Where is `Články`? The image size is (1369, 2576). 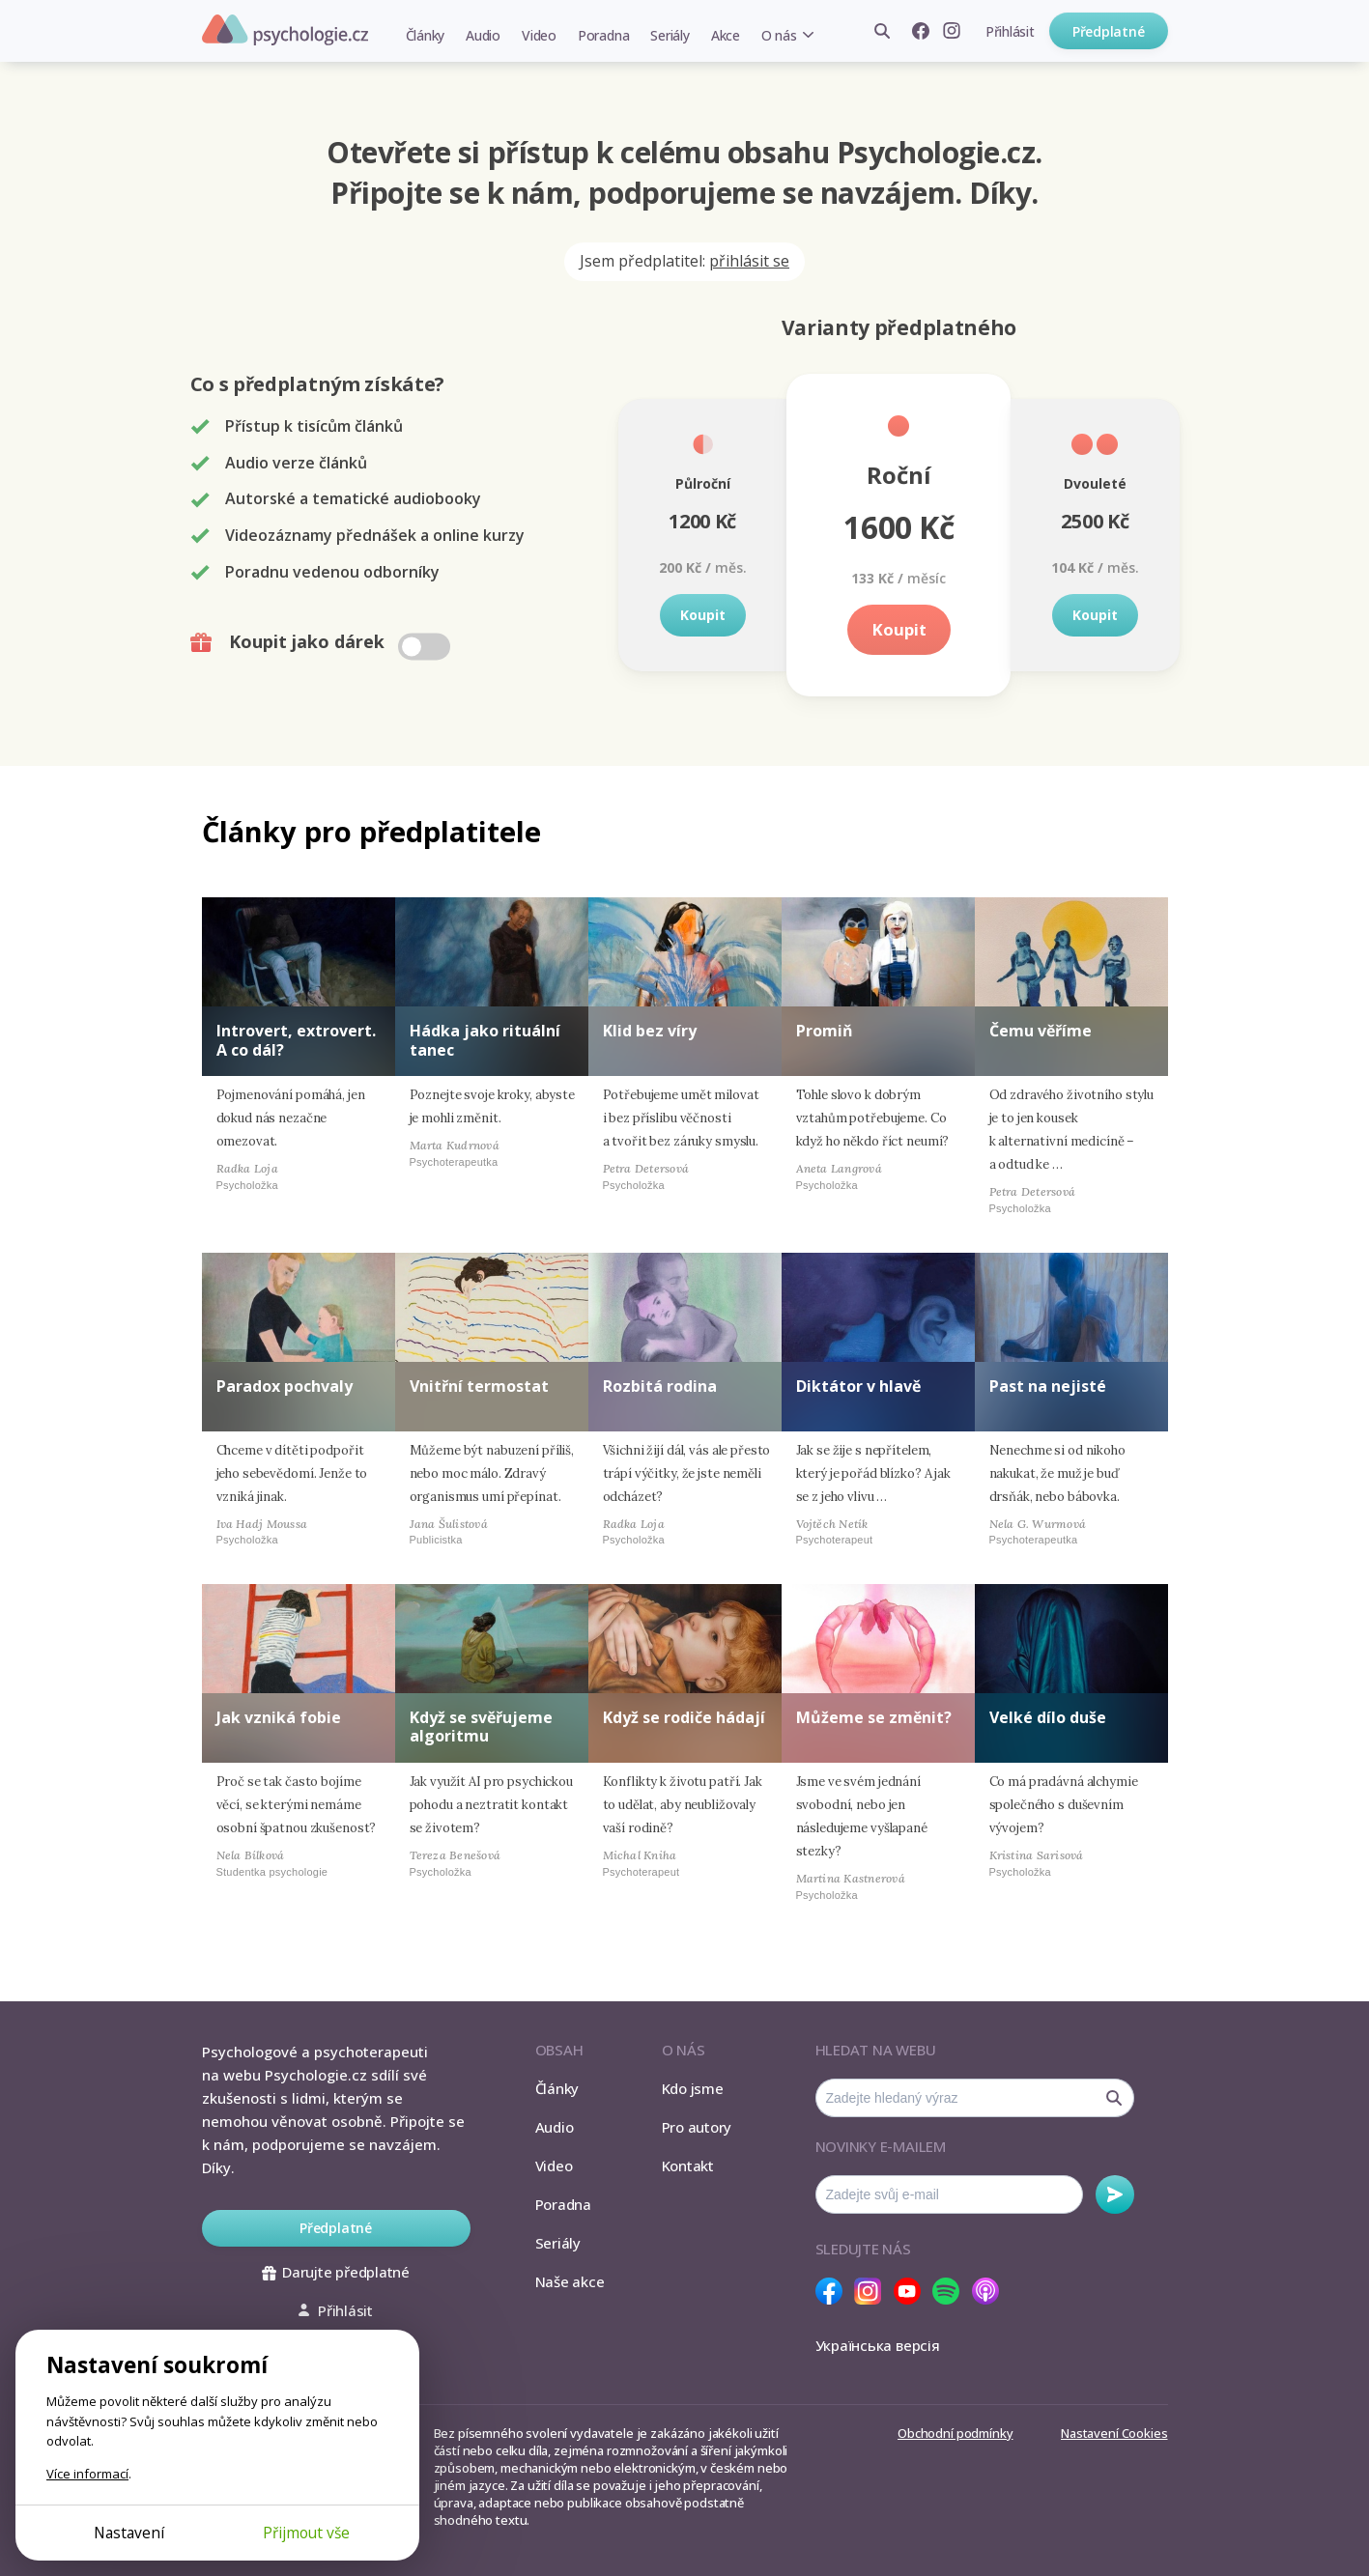 Články is located at coordinates (425, 35).